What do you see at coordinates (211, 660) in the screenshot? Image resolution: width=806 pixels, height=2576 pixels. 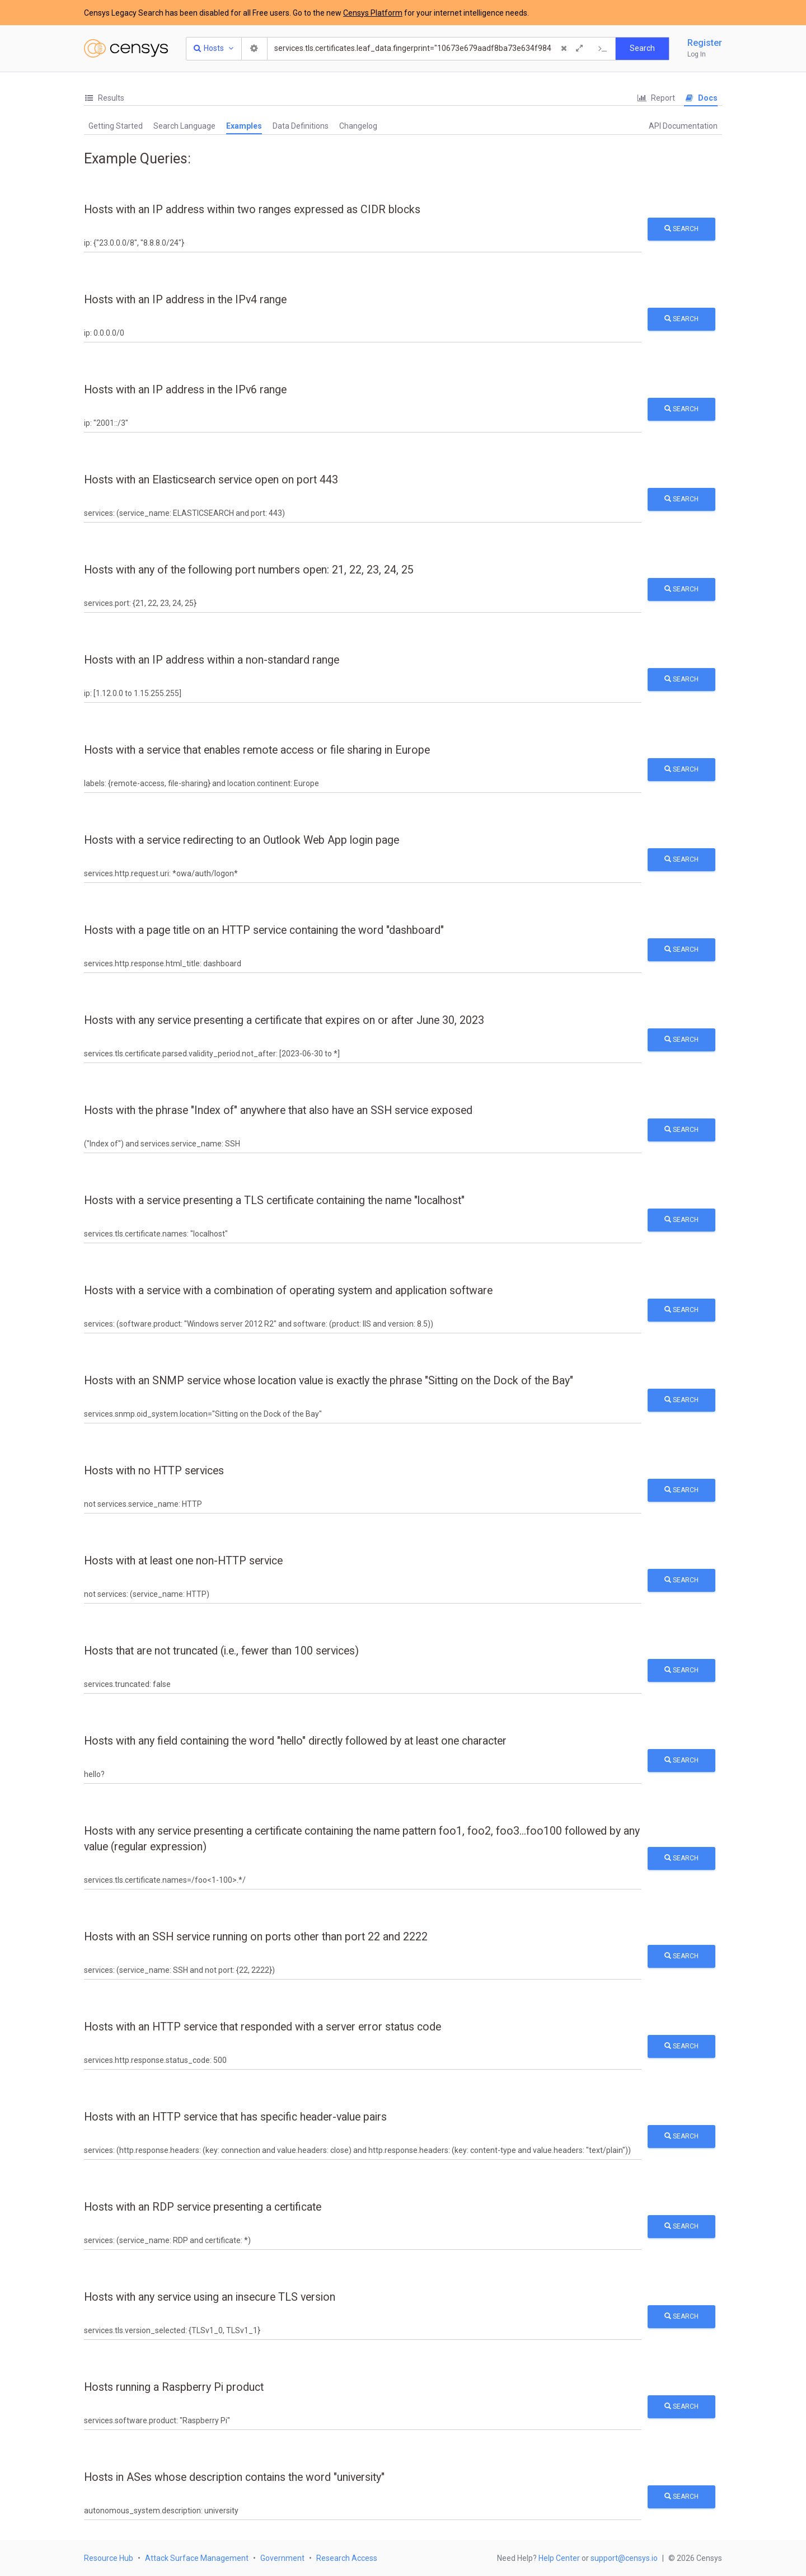 I see `Hosts with an IP address within a non-standard range` at bounding box center [211, 660].